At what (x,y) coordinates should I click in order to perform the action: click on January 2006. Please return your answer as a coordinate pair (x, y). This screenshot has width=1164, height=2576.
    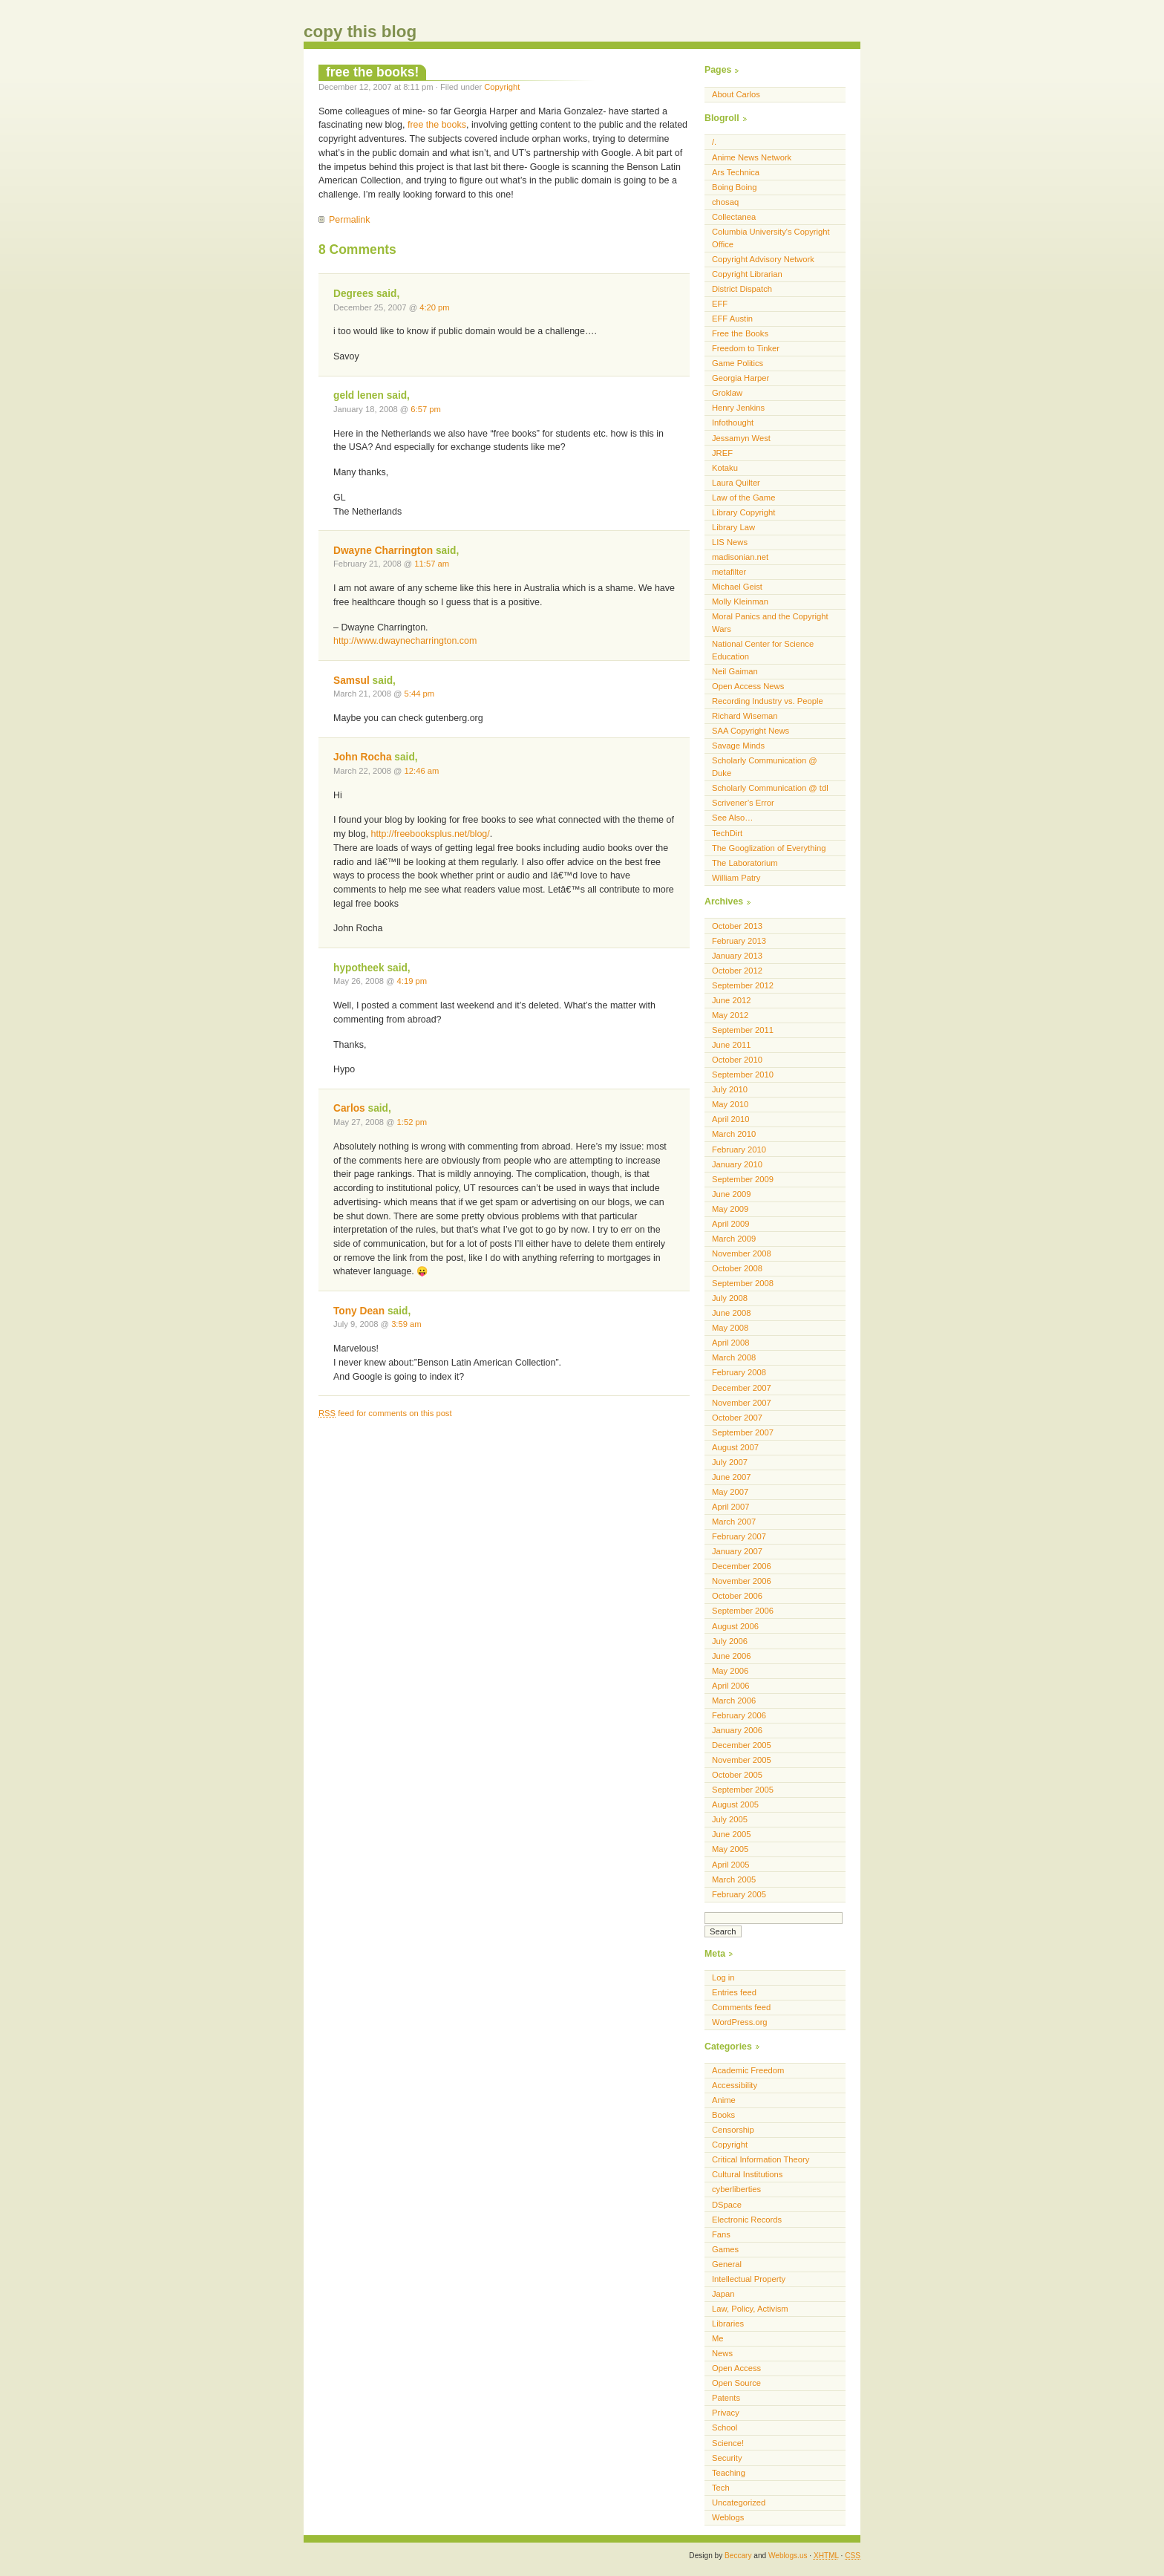
    Looking at the image, I should click on (737, 1730).